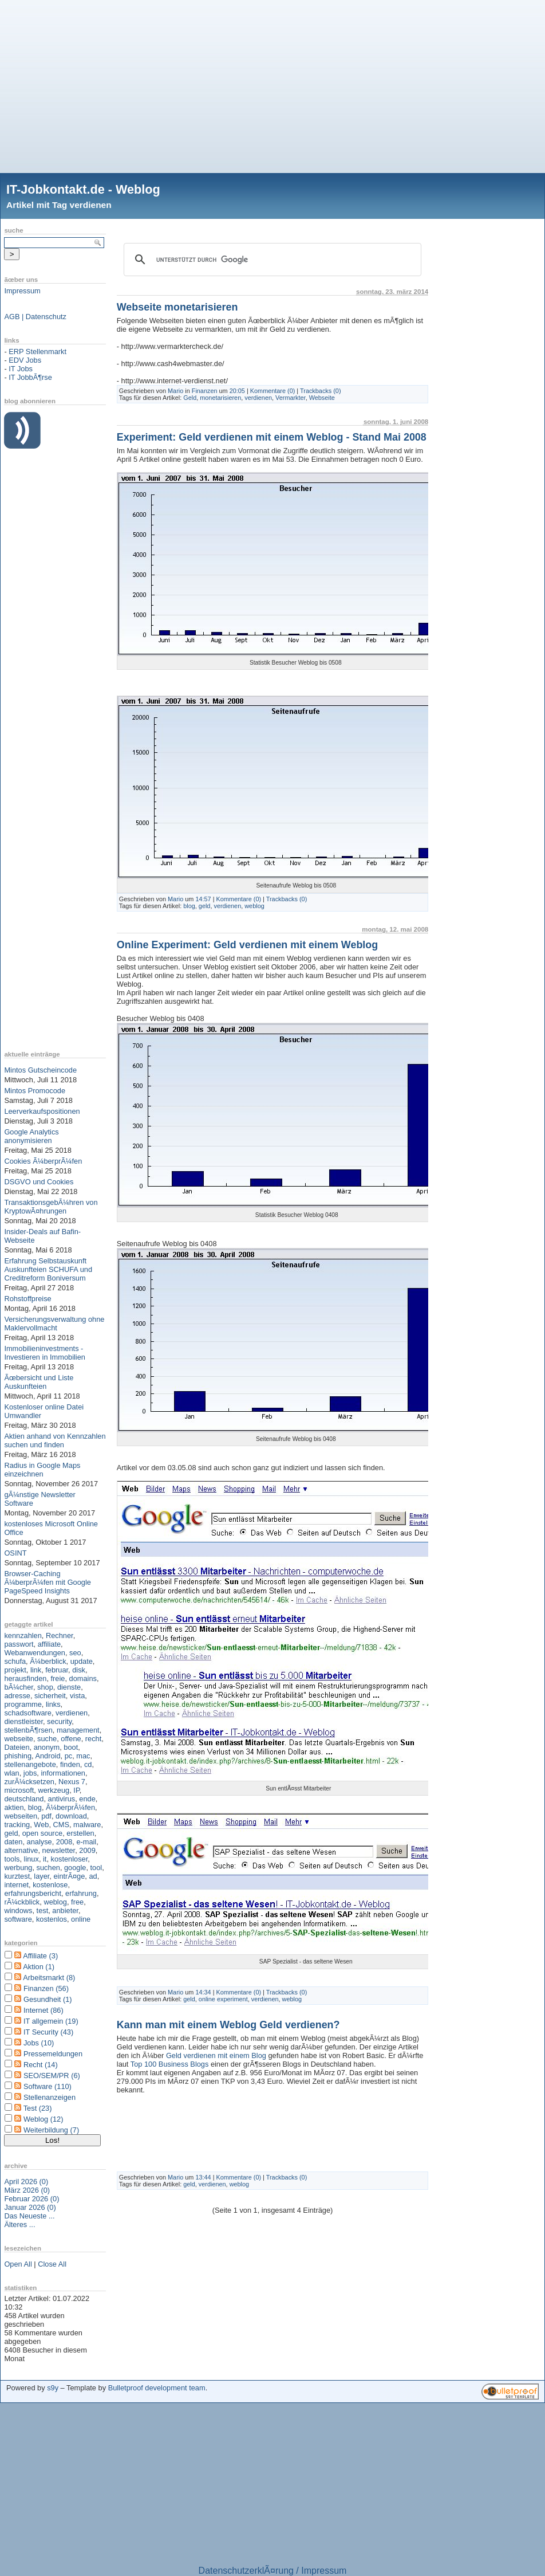 This screenshot has width=545, height=2576. I want to click on bÃ¼cher, so click(18, 1687).